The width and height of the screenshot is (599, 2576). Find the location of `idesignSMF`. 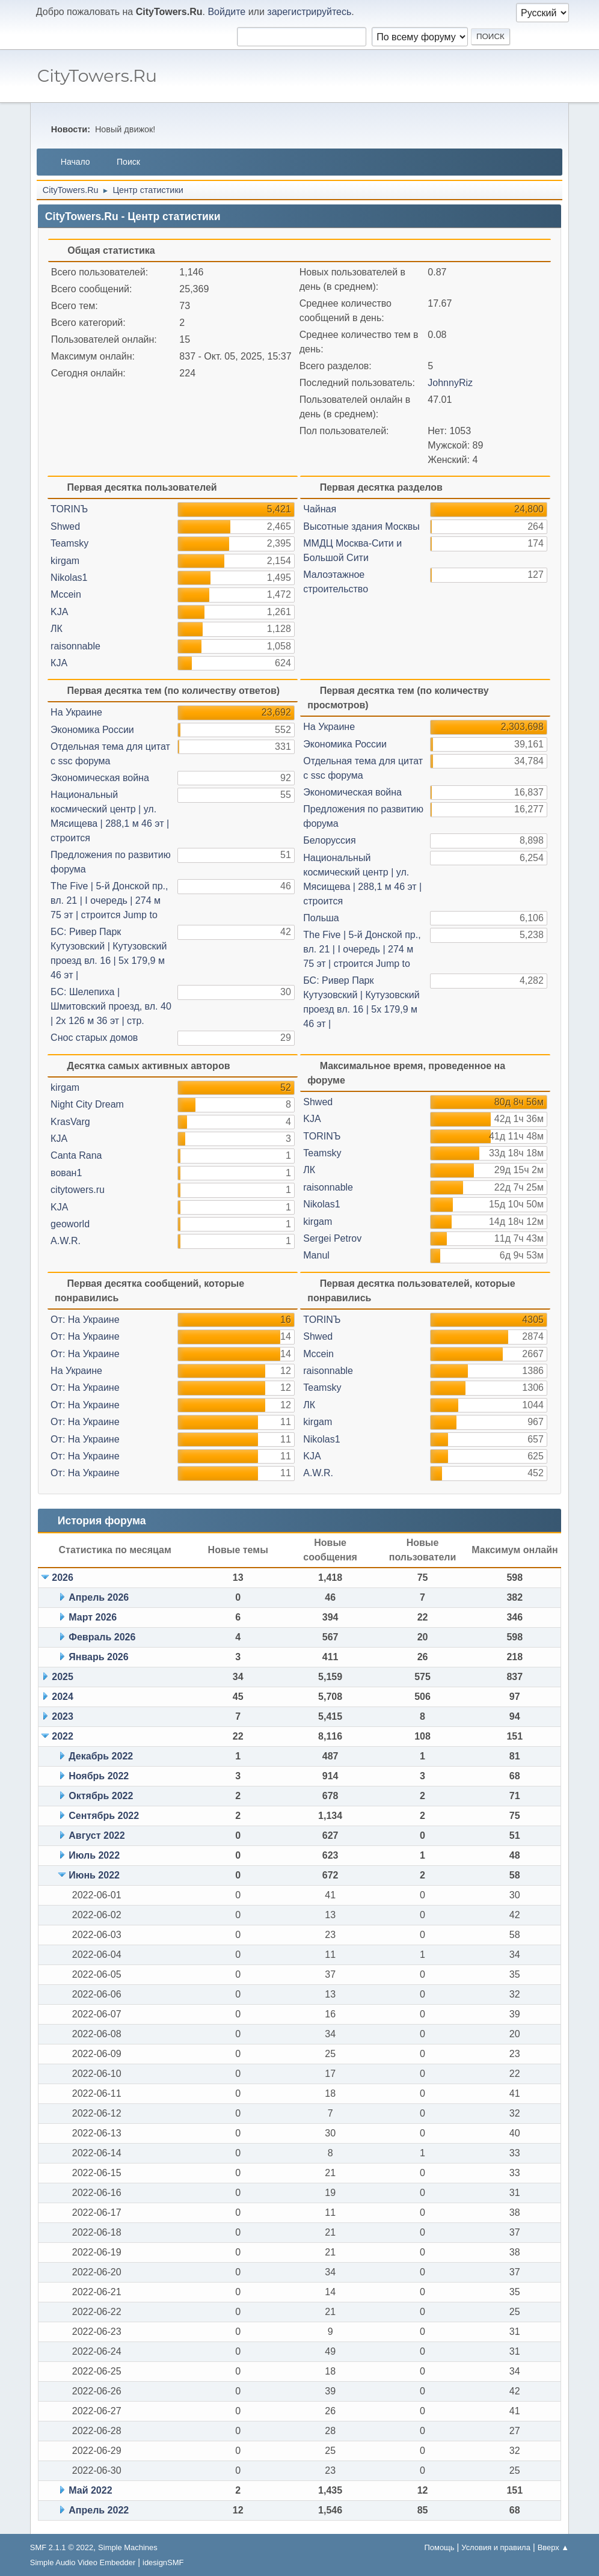

idesignSMF is located at coordinates (163, 2562).